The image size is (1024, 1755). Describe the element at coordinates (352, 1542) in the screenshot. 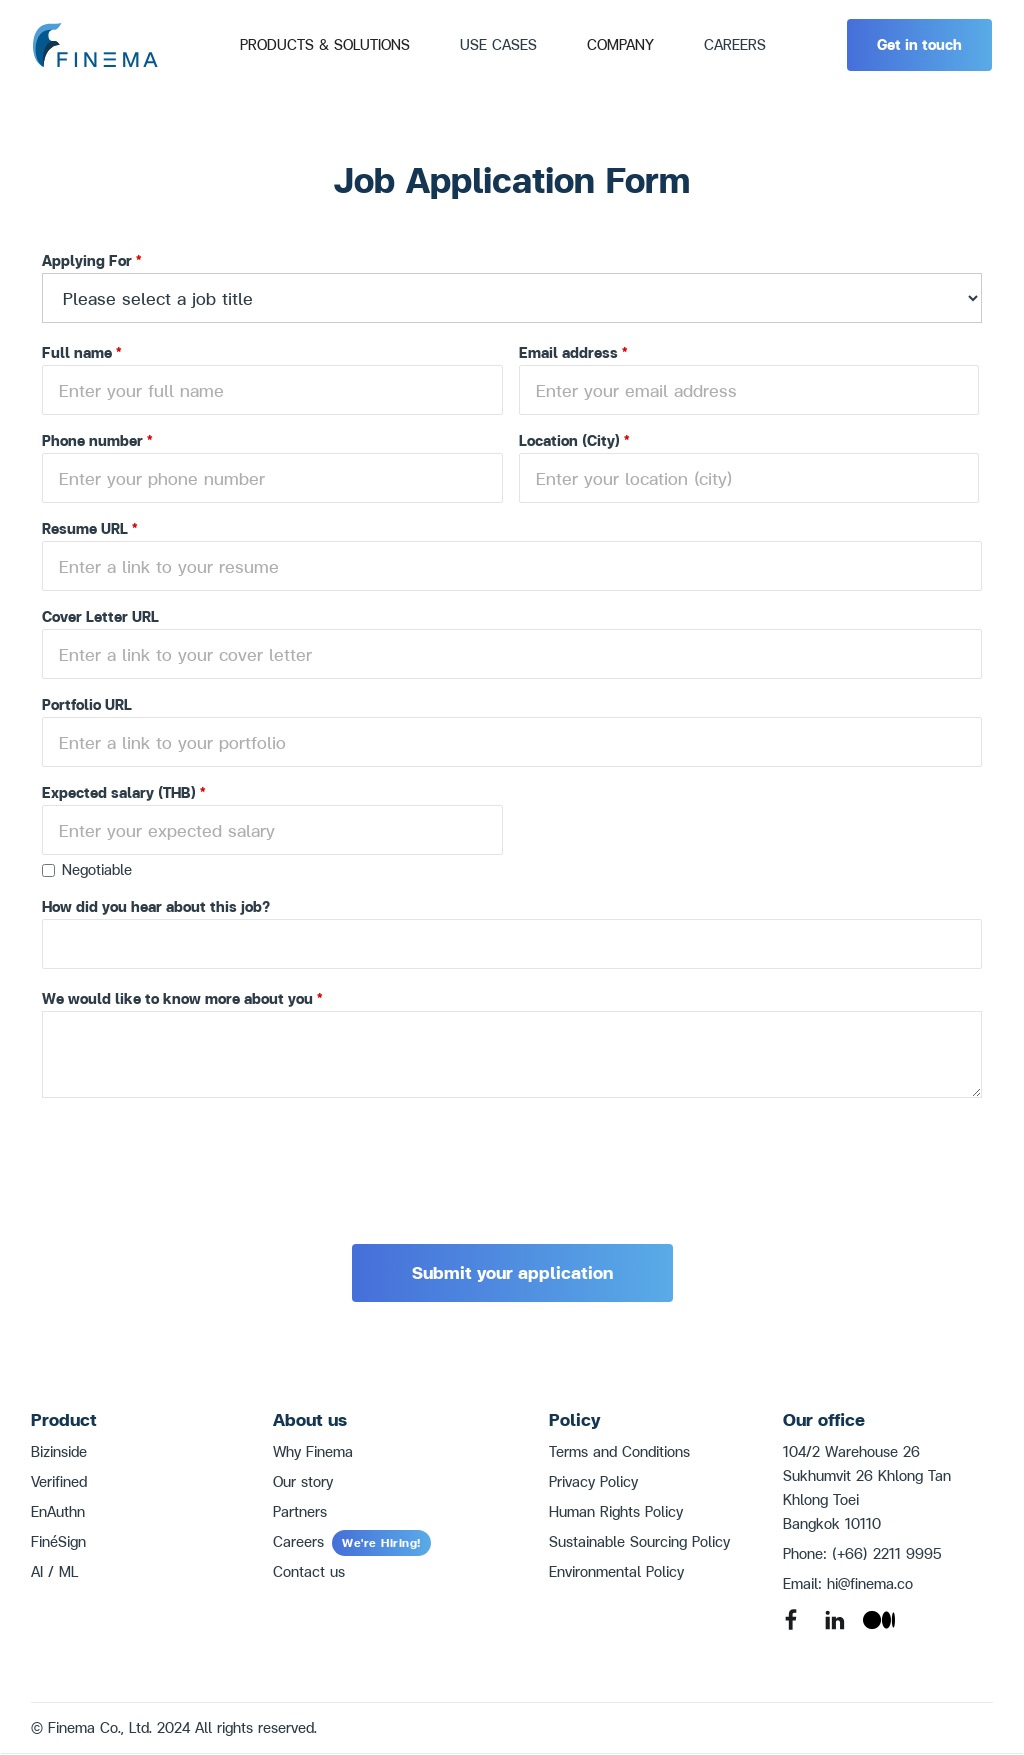

I see `Careers` at that location.